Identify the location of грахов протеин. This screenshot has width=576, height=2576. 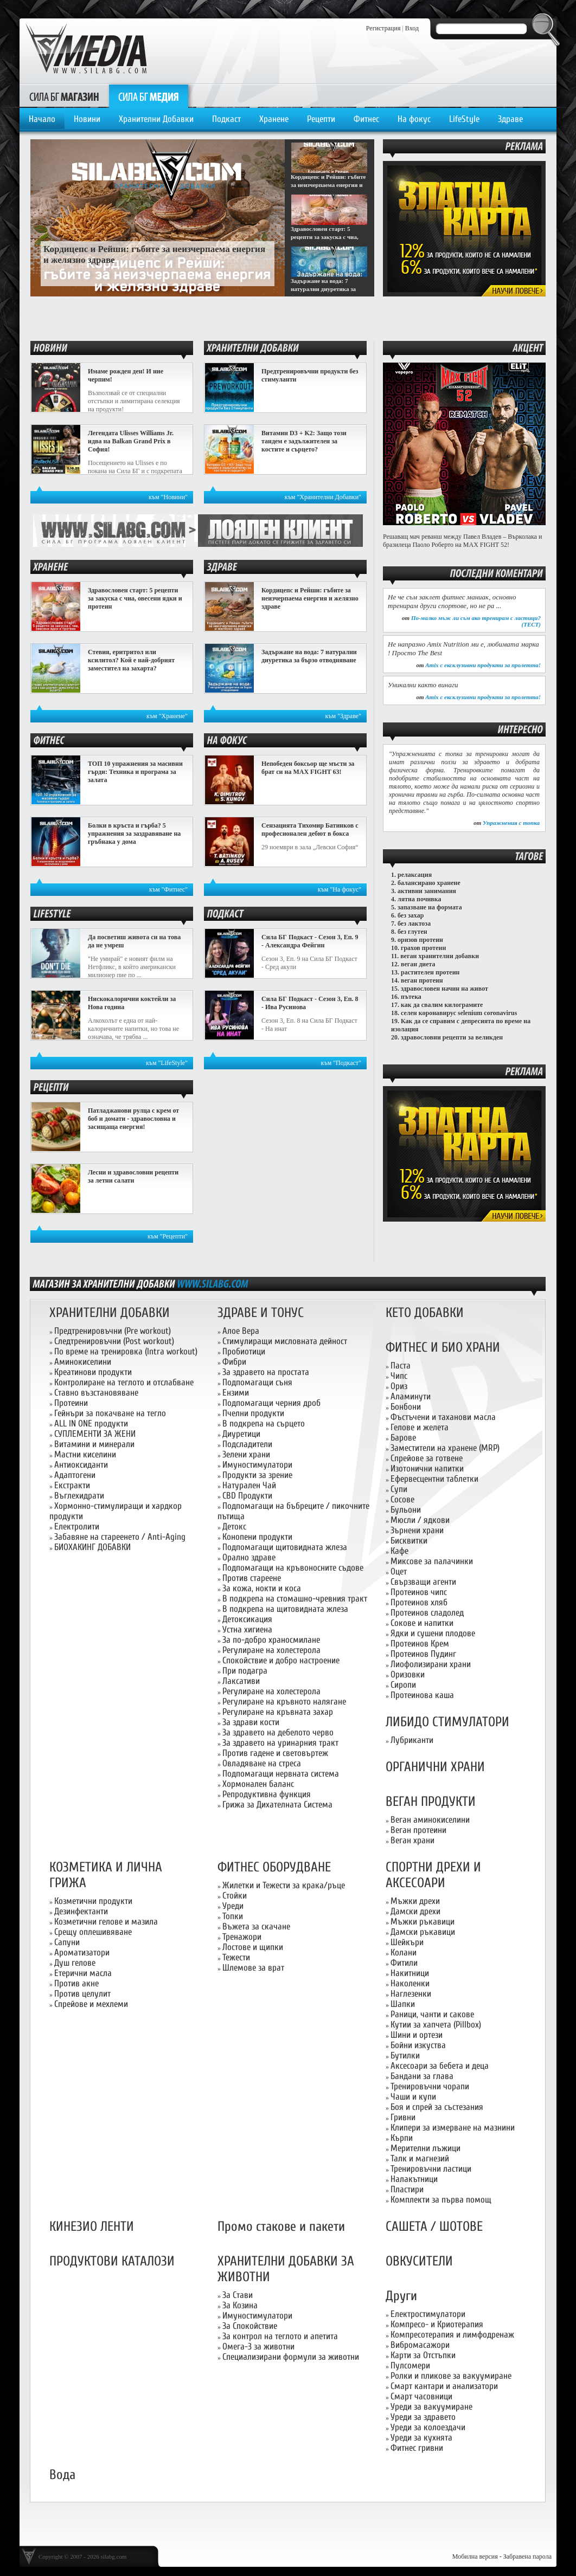
(423, 948).